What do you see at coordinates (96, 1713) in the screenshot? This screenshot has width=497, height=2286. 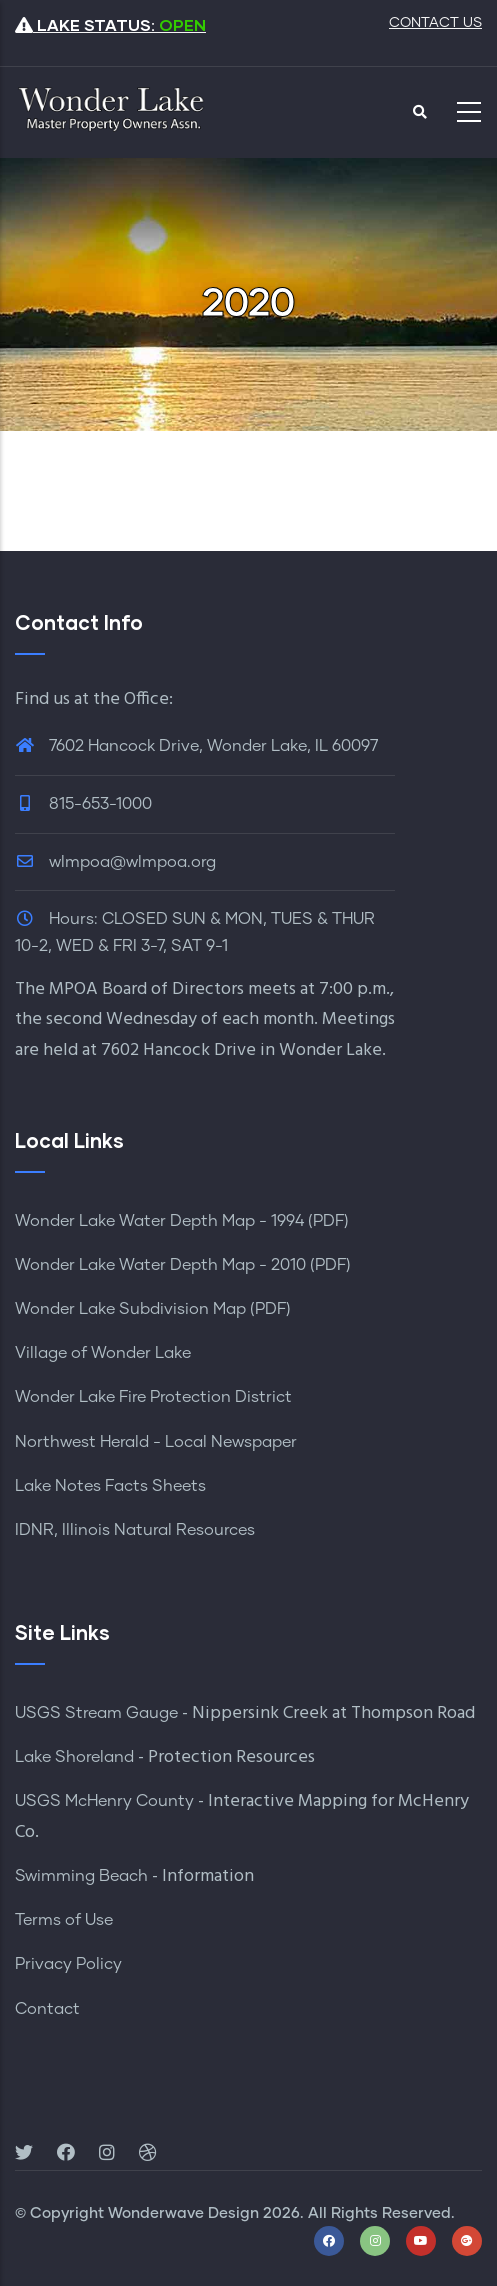 I see `USGS Stream Gauge` at bounding box center [96, 1713].